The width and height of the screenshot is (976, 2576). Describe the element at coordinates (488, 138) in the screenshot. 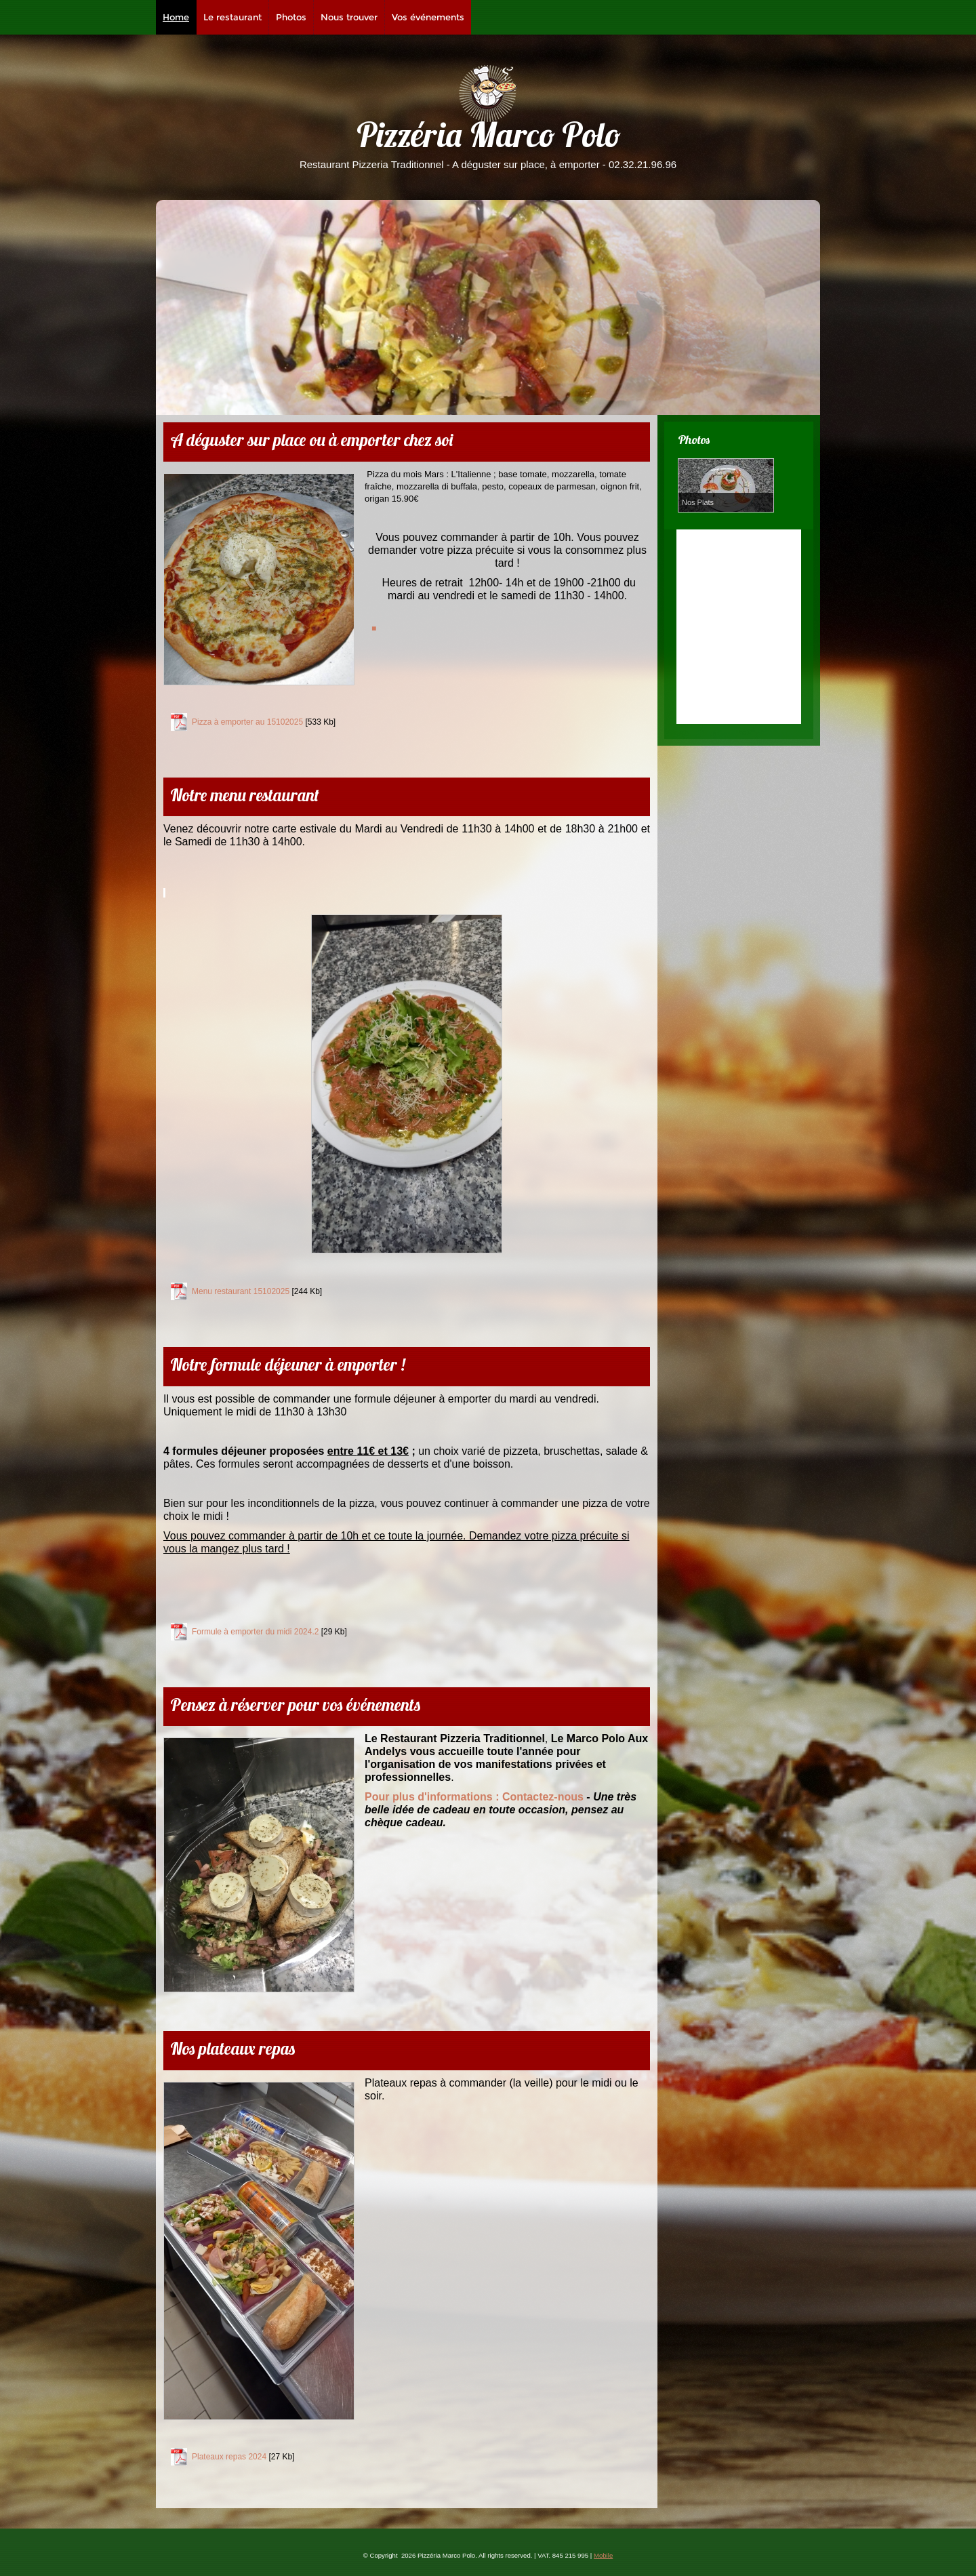

I see `Pizzéria Marco Polo` at that location.